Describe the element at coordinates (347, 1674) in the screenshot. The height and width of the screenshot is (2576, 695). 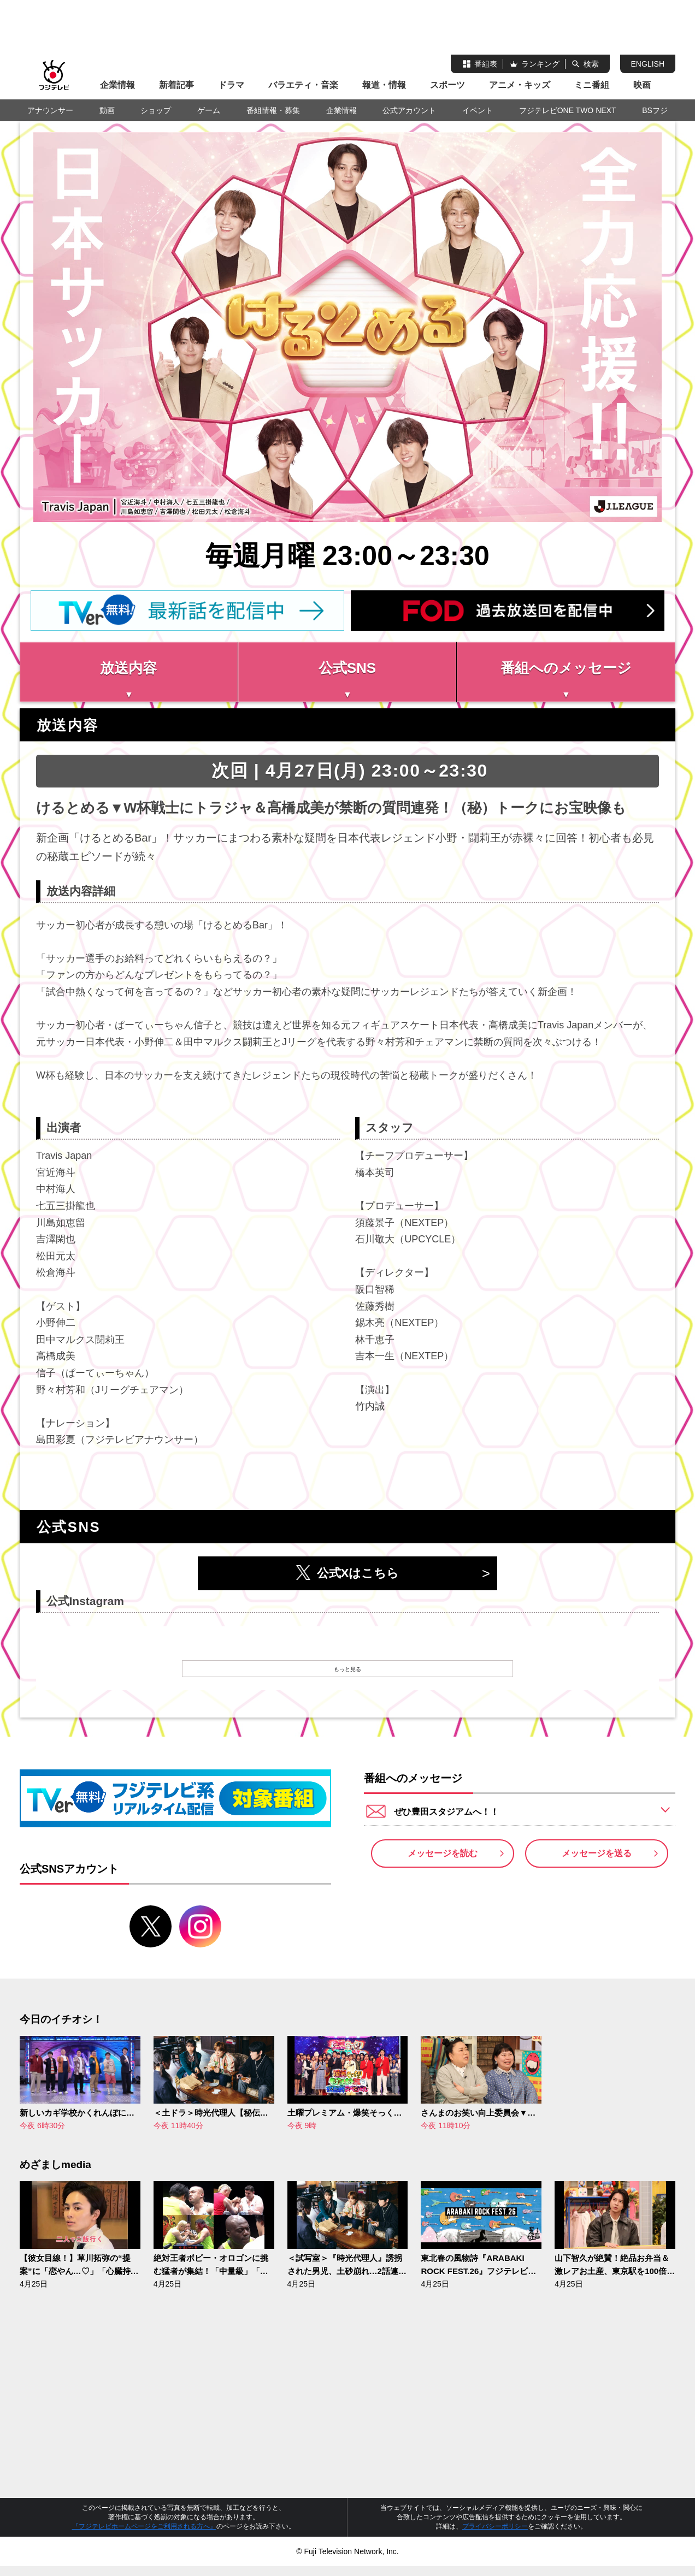
I see `もっと見る` at that location.